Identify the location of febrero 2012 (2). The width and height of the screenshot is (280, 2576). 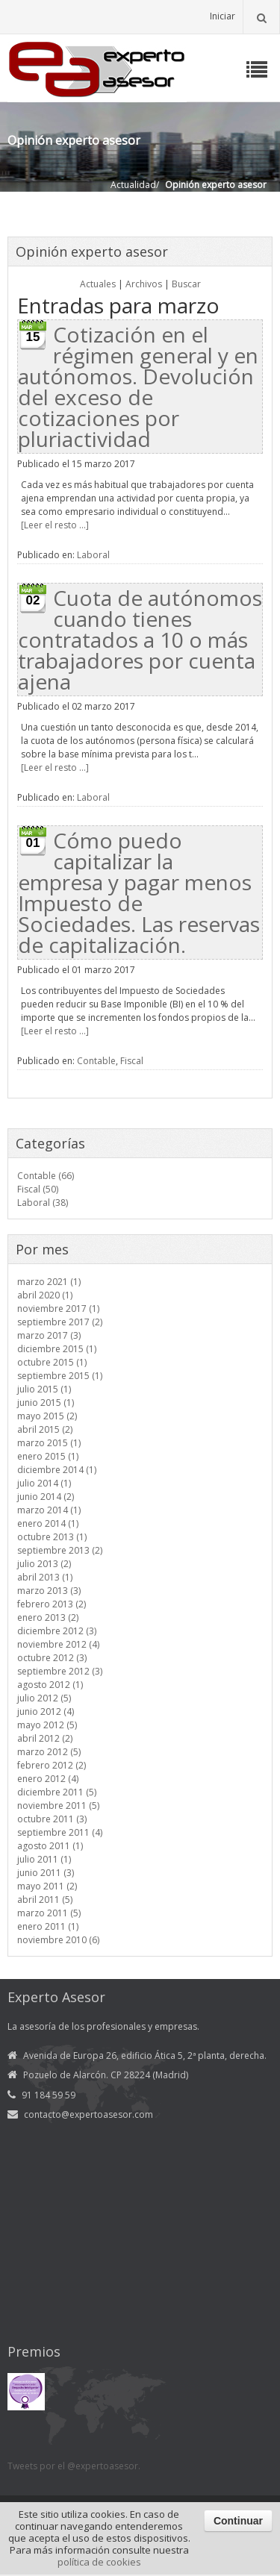
(51, 1765).